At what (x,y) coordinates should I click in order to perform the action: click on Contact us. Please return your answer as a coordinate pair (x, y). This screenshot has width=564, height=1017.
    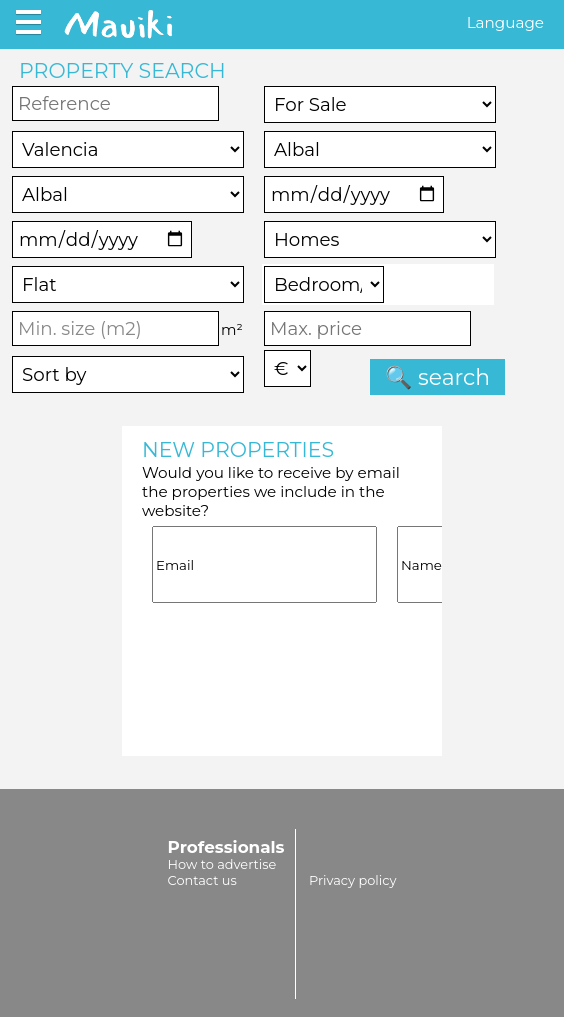
    Looking at the image, I should click on (202, 880).